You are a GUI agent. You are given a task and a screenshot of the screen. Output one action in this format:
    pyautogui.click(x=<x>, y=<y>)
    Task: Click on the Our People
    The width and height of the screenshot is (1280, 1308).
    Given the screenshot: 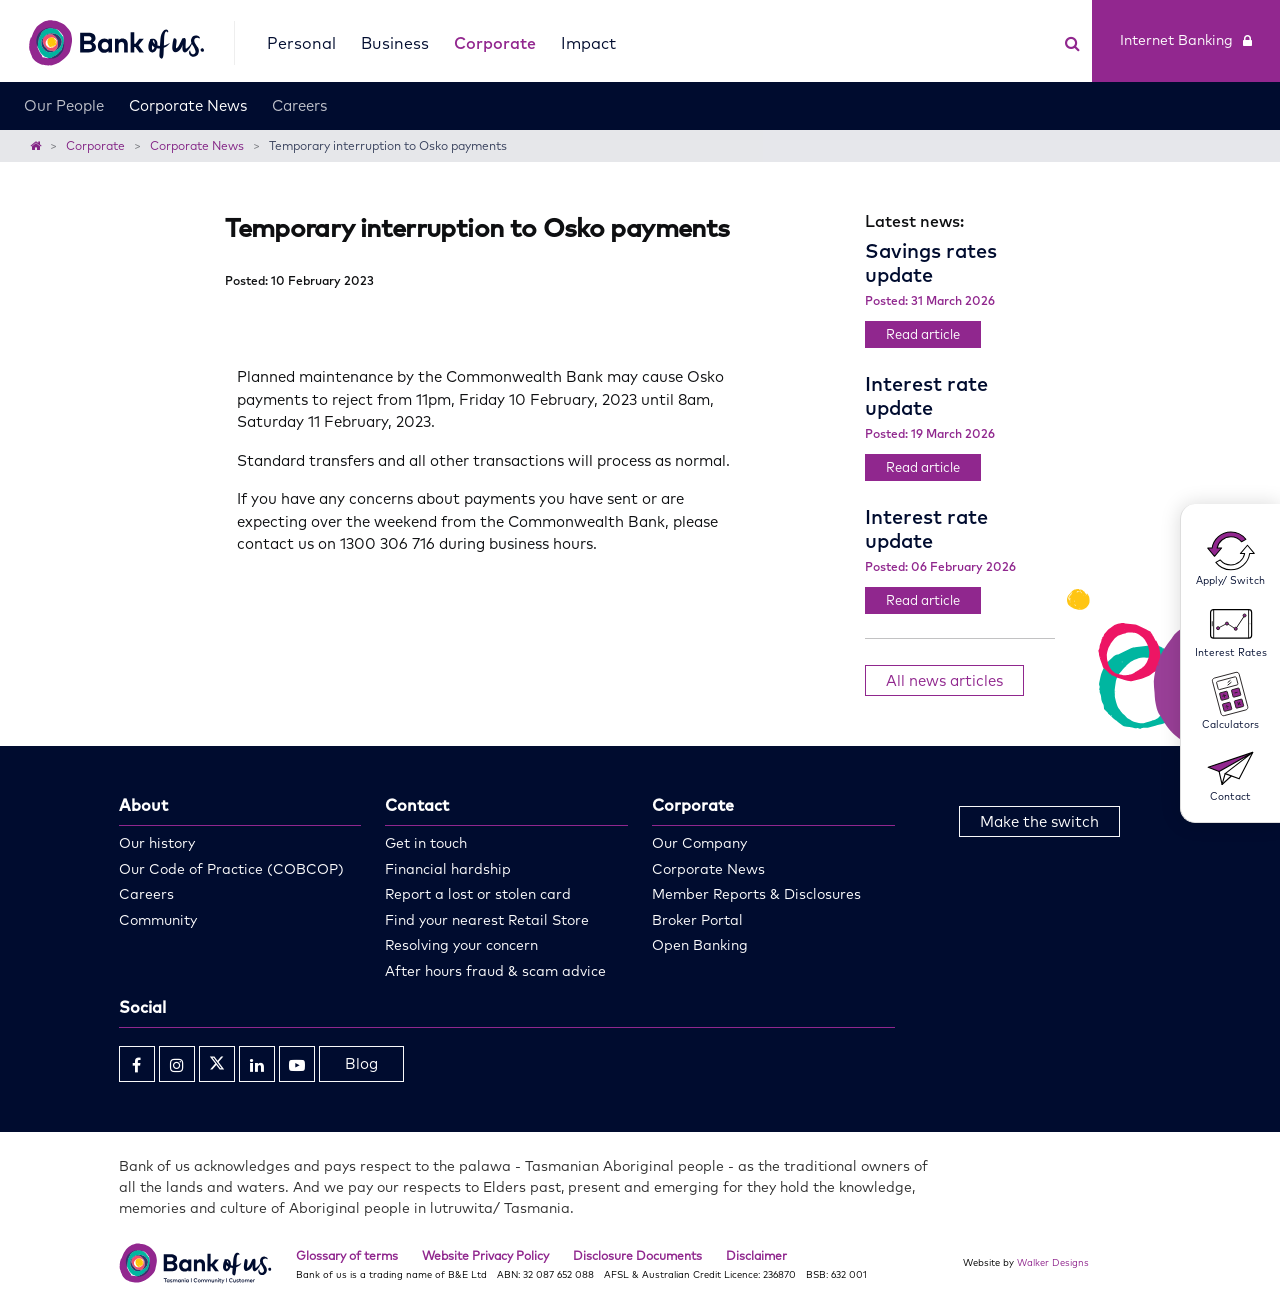 What is the action you would take?
    pyautogui.click(x=64, y=105)
    